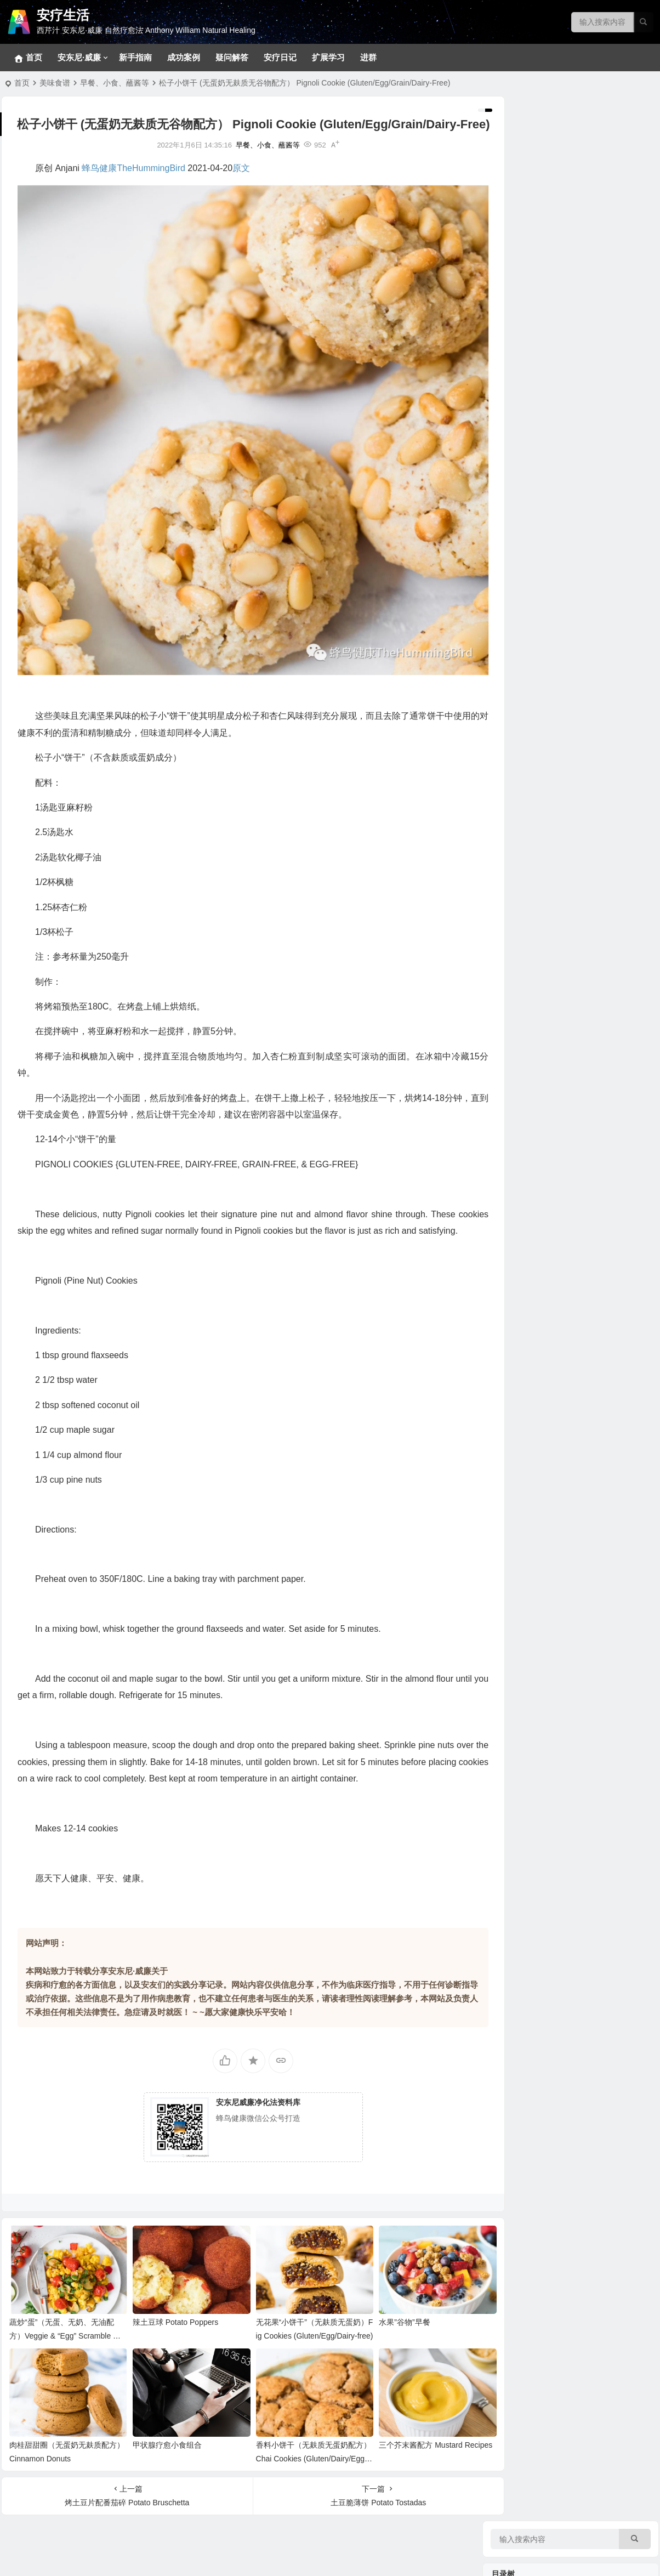  I want to click on 宠物专区, so click(522, 194).